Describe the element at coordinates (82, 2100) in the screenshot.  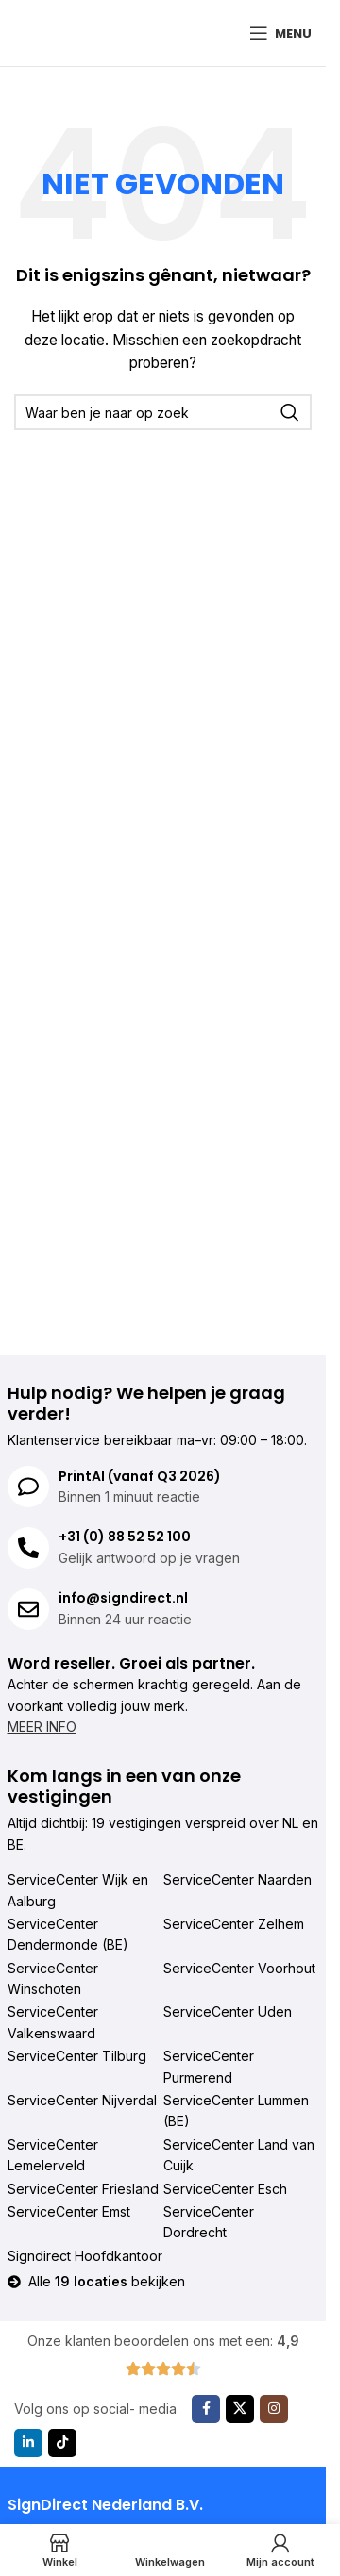
I see `ServiceCenter Nijverdal` at that location.